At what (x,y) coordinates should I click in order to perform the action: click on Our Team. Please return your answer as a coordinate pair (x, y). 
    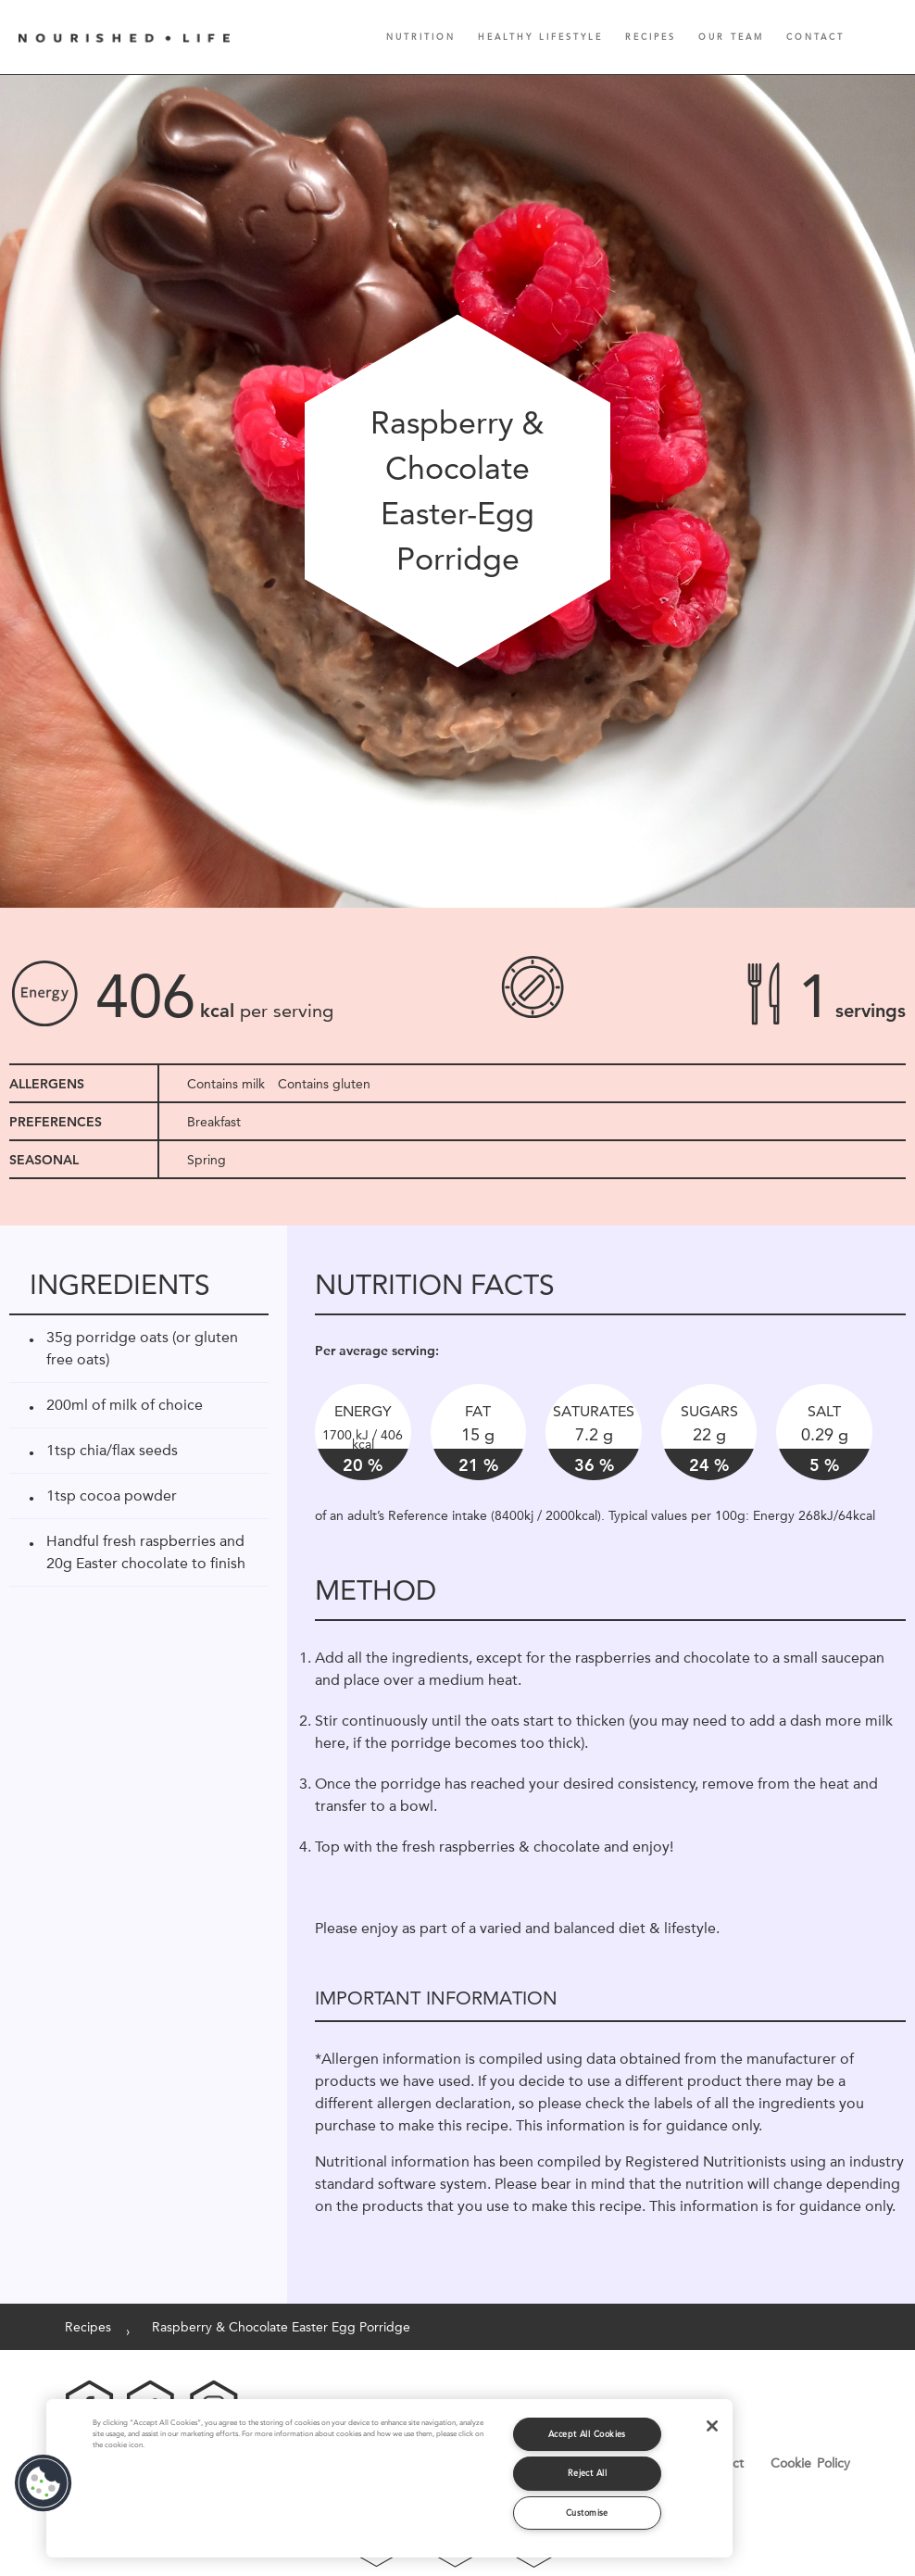
    Looking at the image, I should click on (731, 37).